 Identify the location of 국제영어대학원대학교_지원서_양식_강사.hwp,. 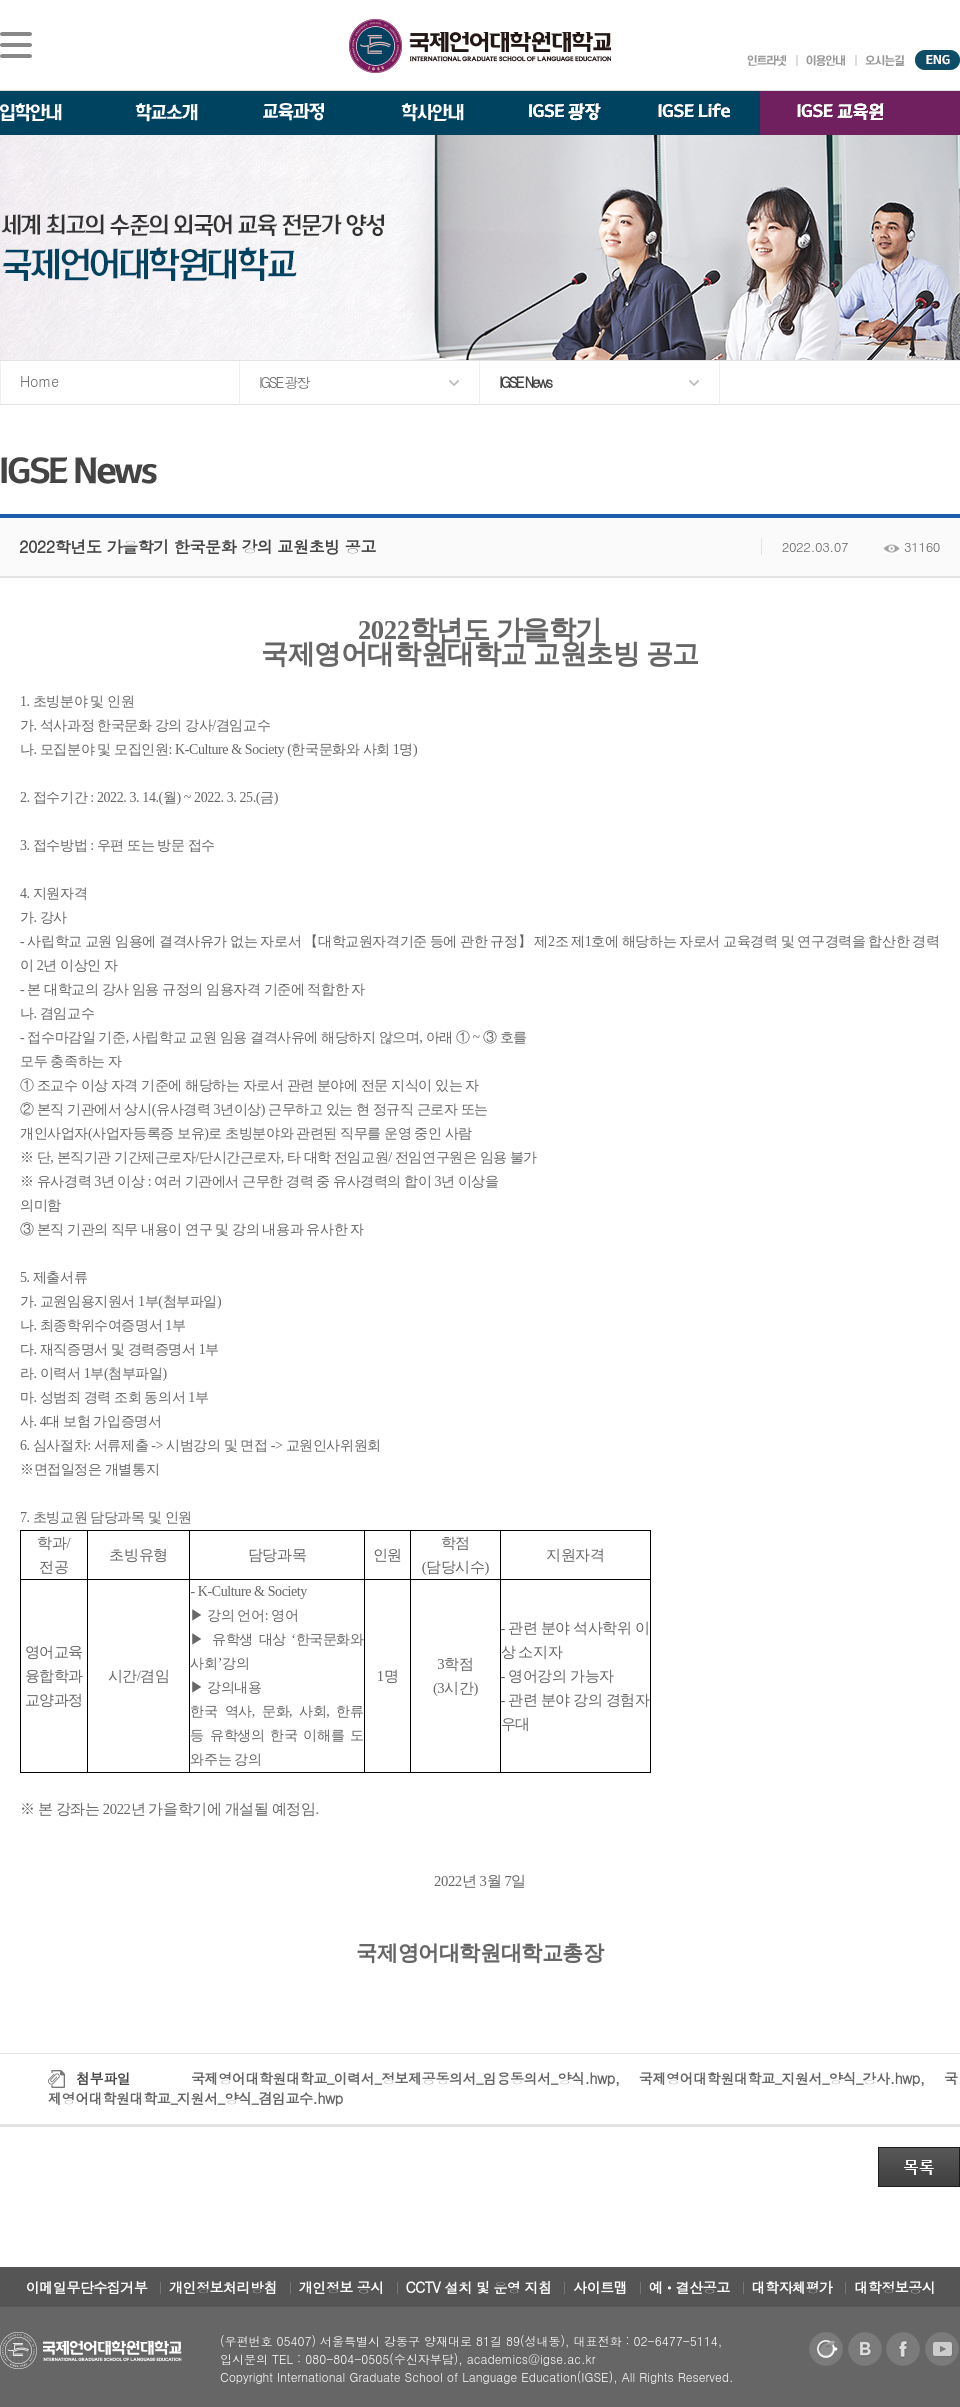
(784, 2078).